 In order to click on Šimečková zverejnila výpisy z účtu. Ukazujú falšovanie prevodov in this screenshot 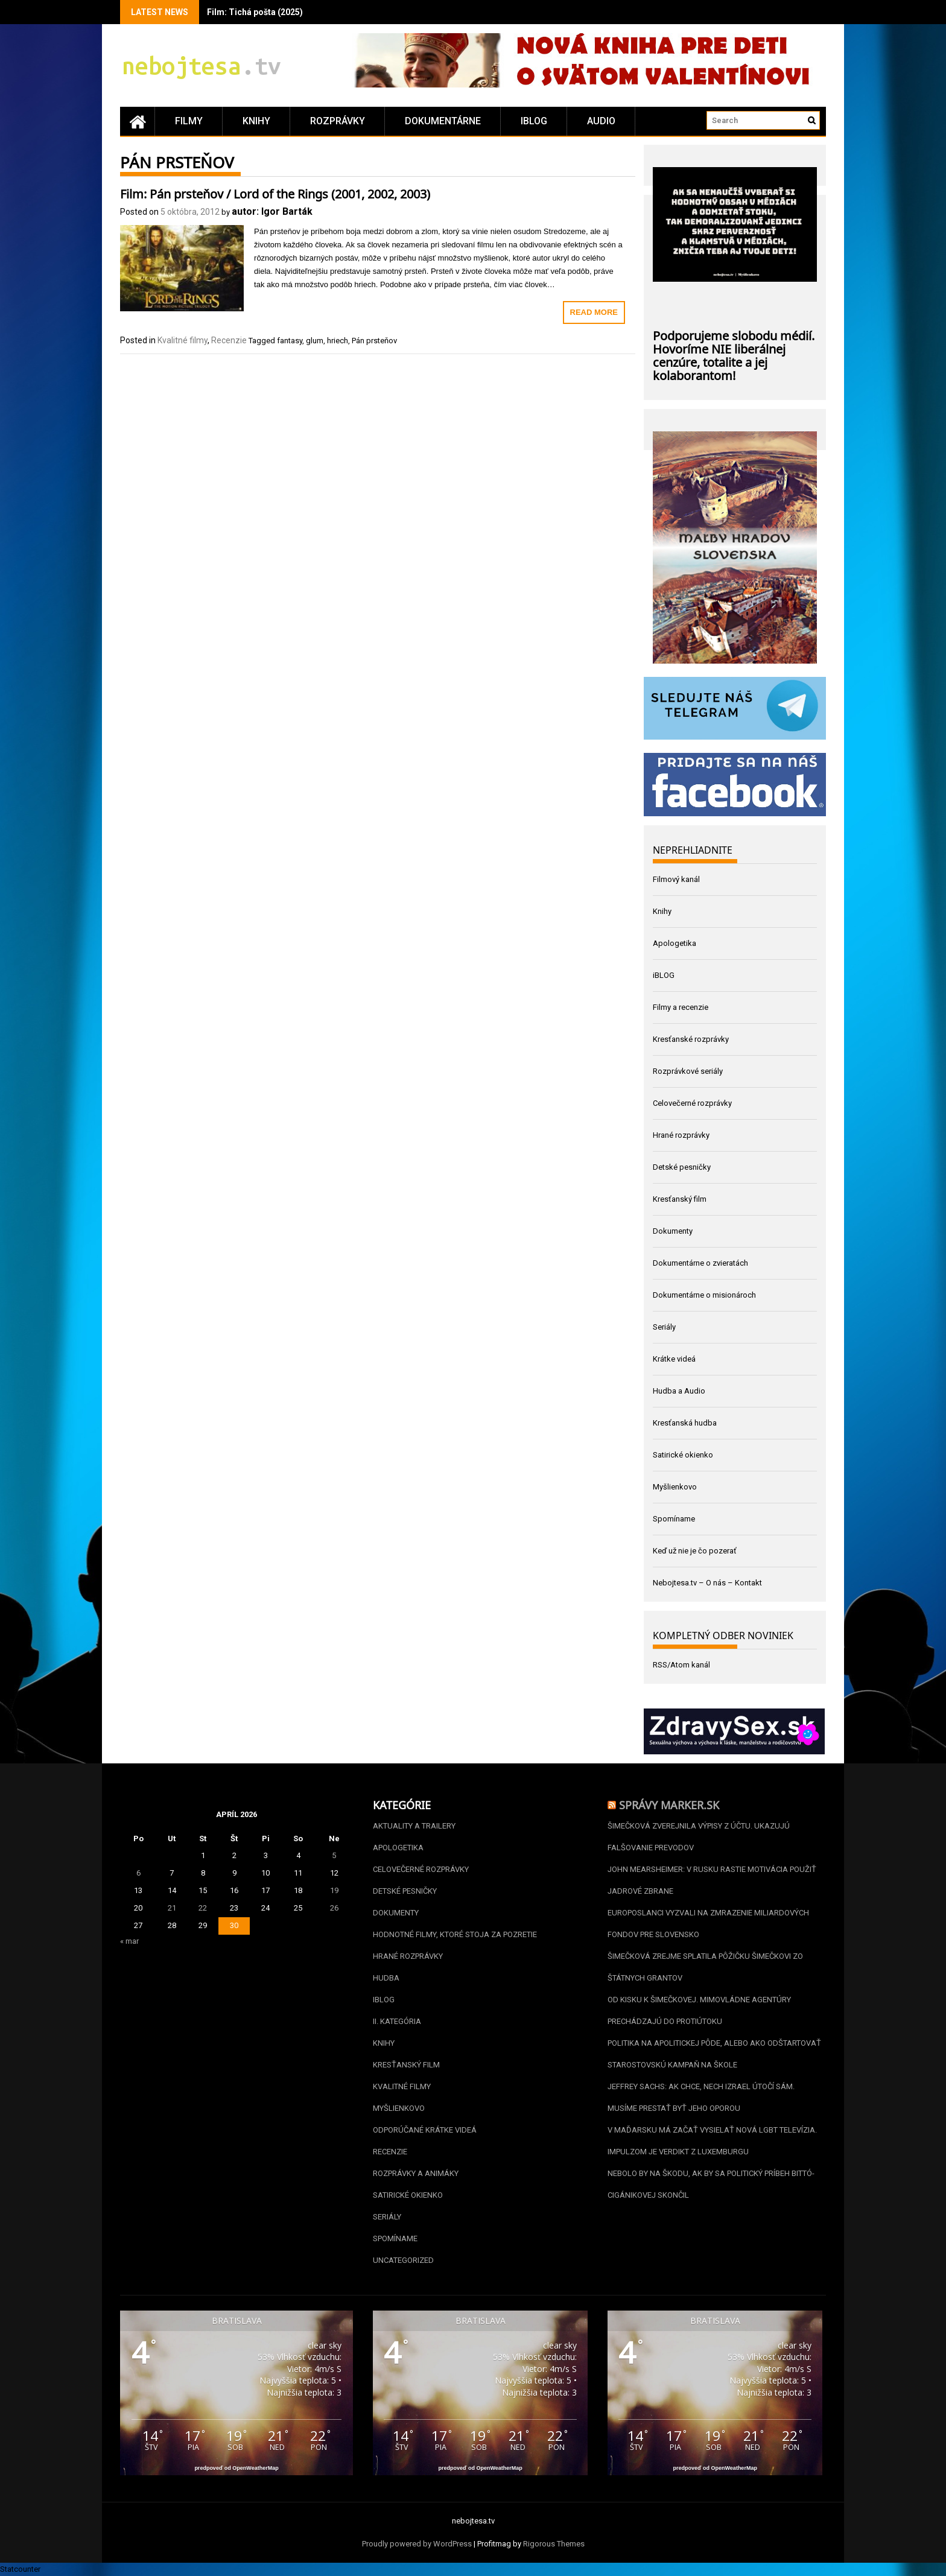, I will do `click(699, 1836)`.